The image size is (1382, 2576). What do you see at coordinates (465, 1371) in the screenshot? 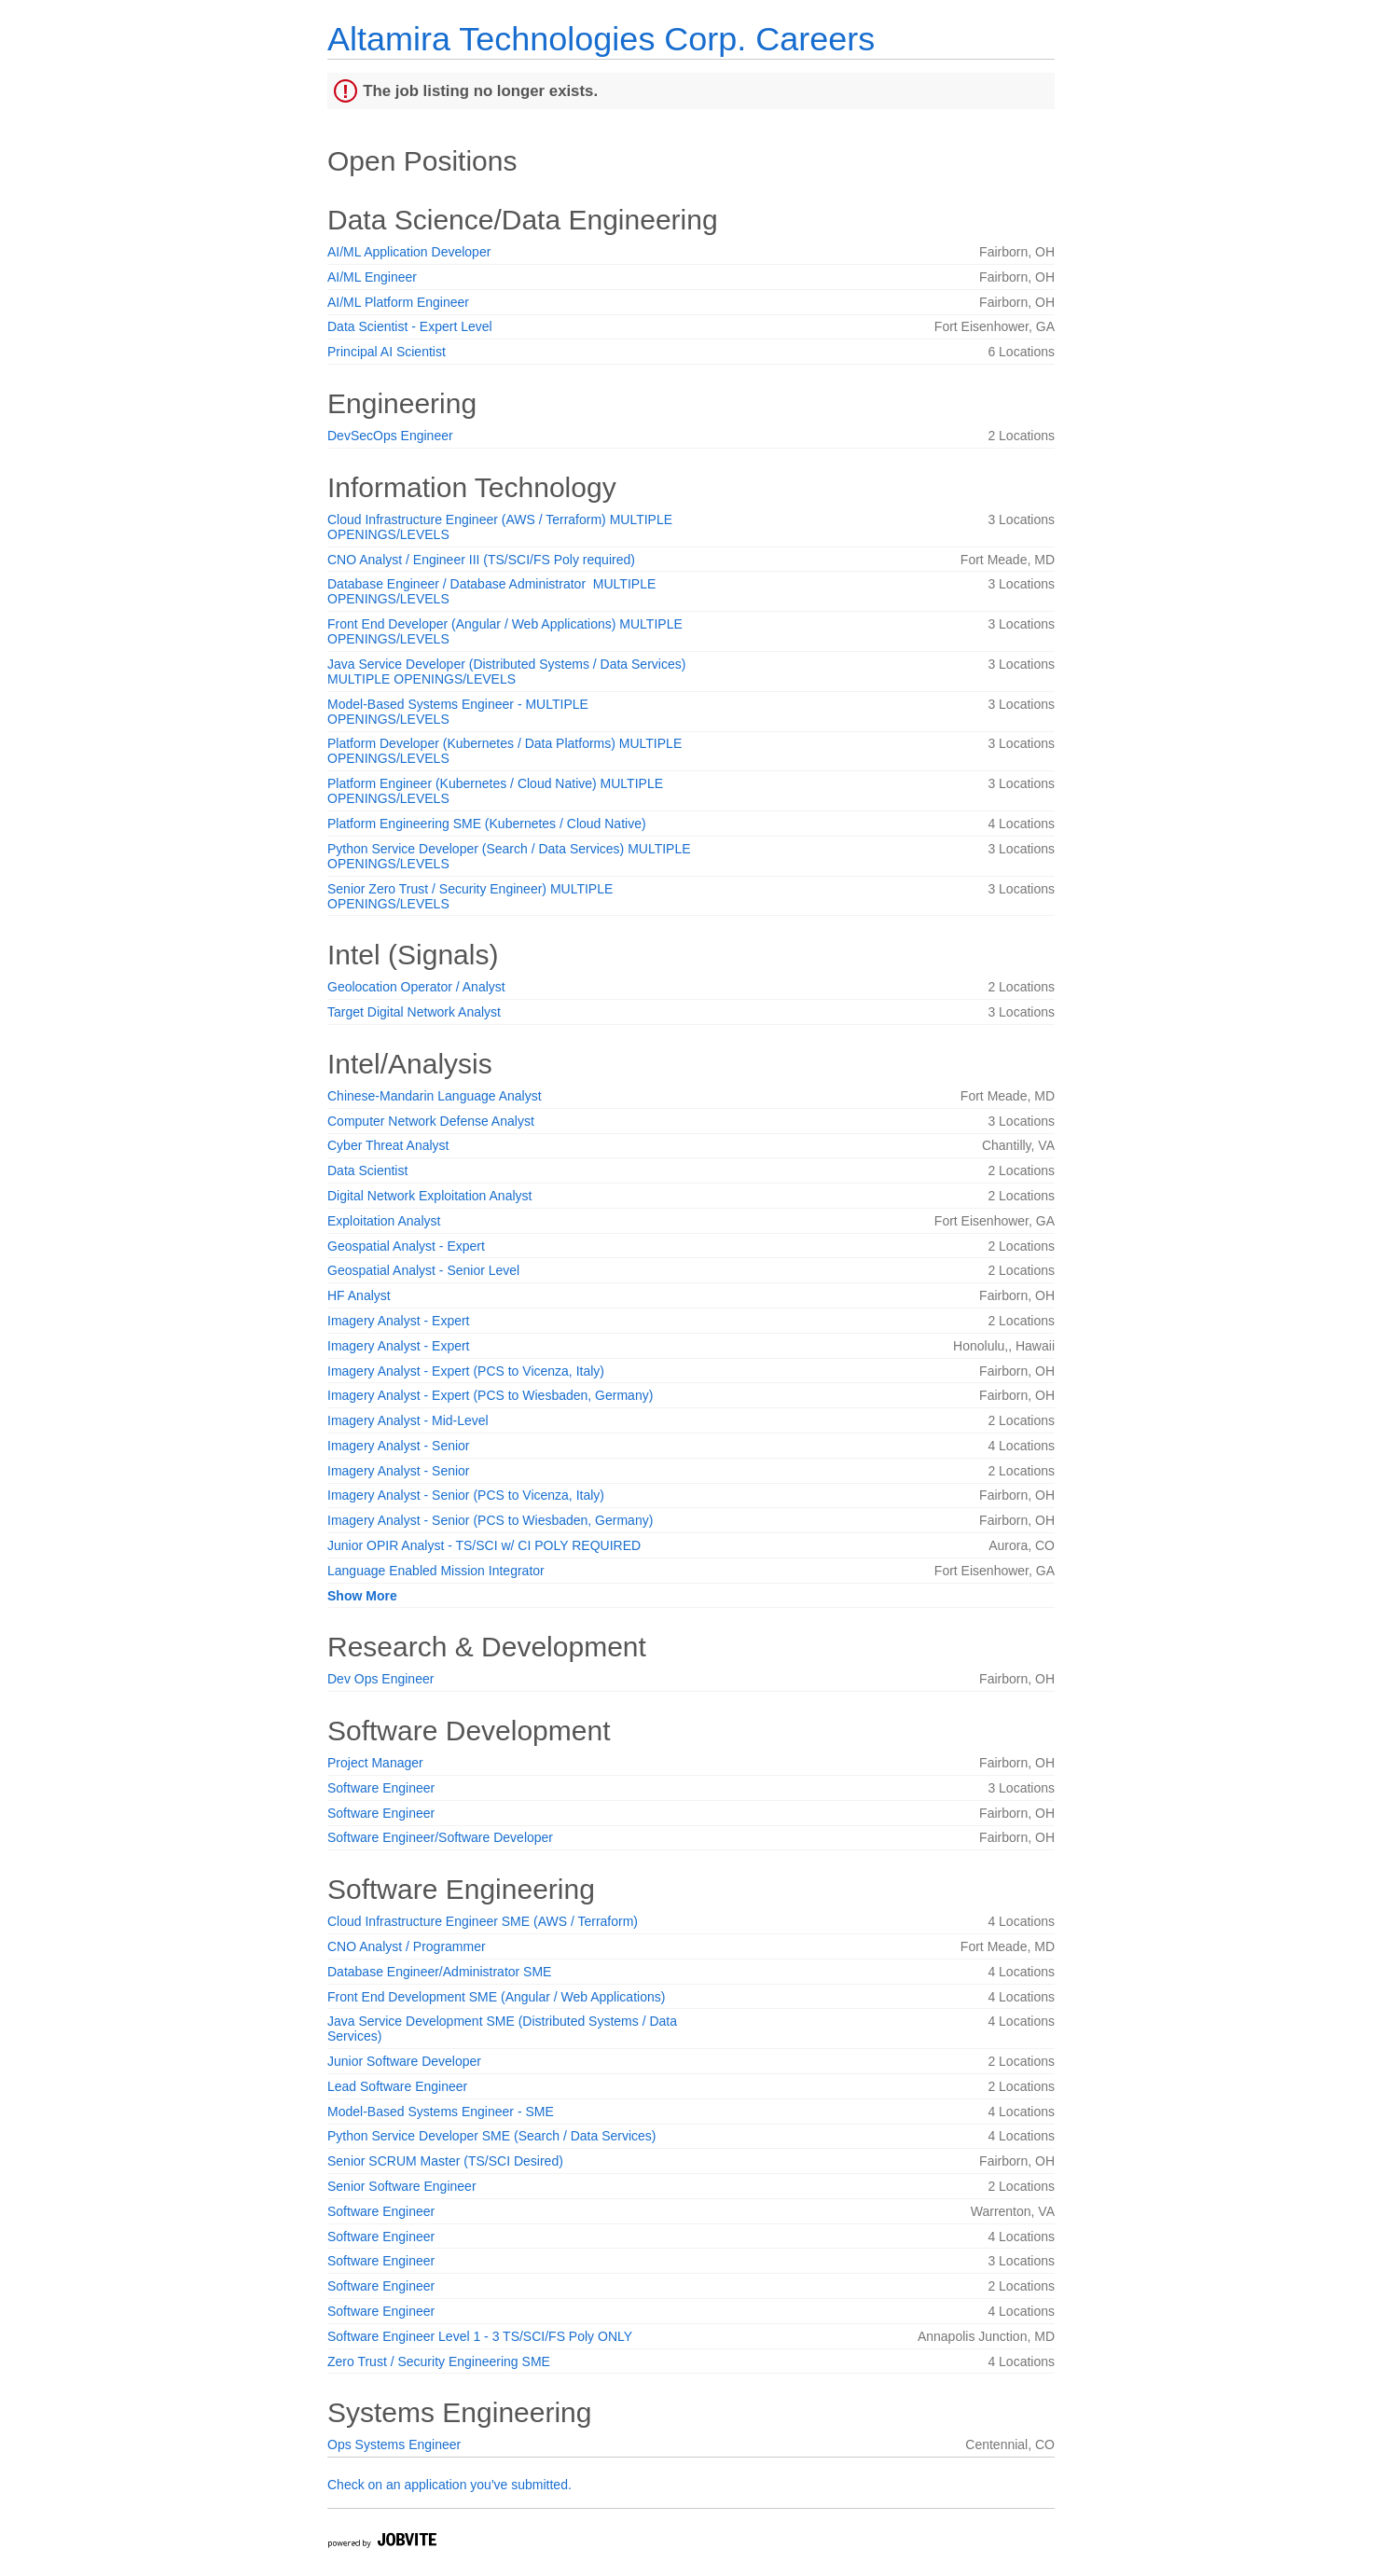
I see `Imagery Analyst - Expert (PCS to Vicenza, Italy)` at bounding box center [465, 1371].